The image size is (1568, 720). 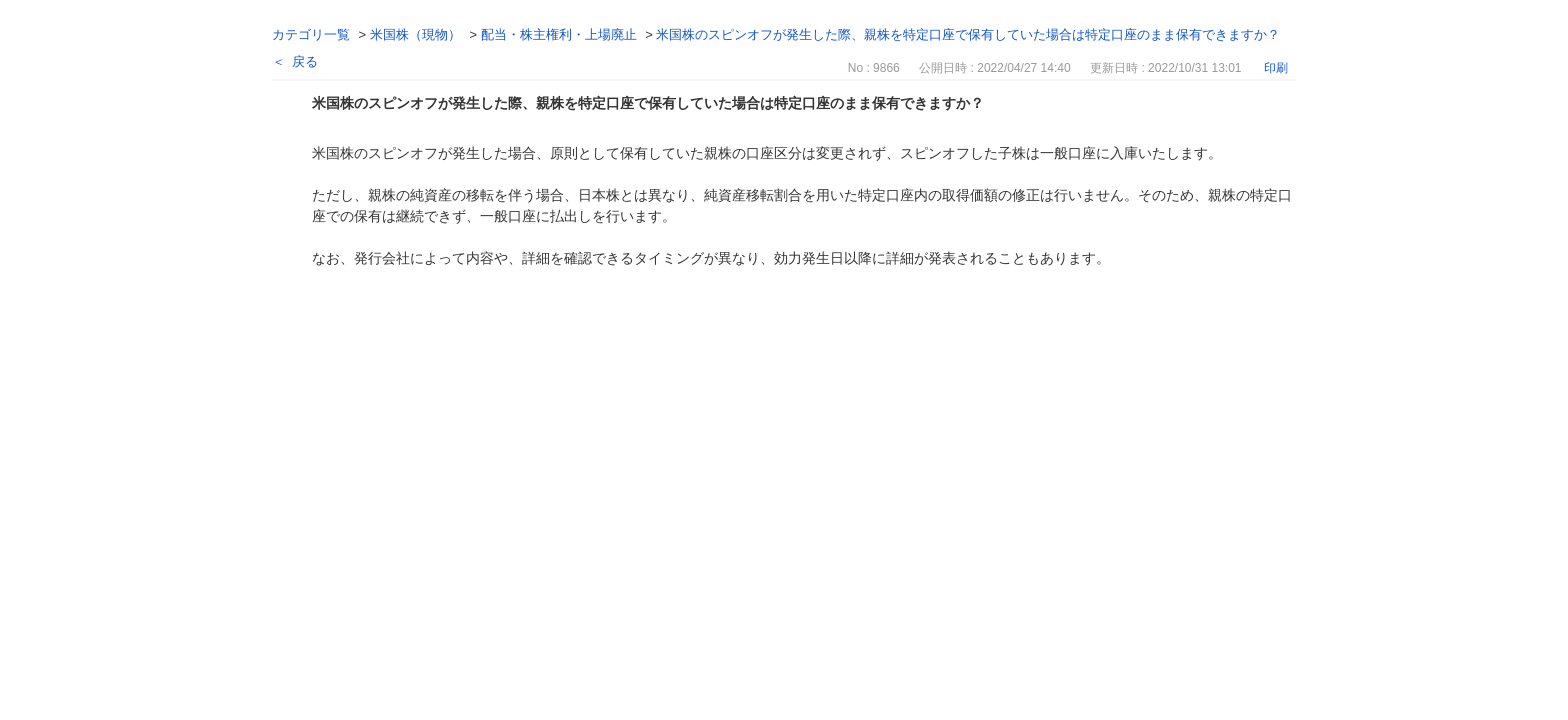 I want to click on カテゴリ一覧, so click(x=311, y=34).